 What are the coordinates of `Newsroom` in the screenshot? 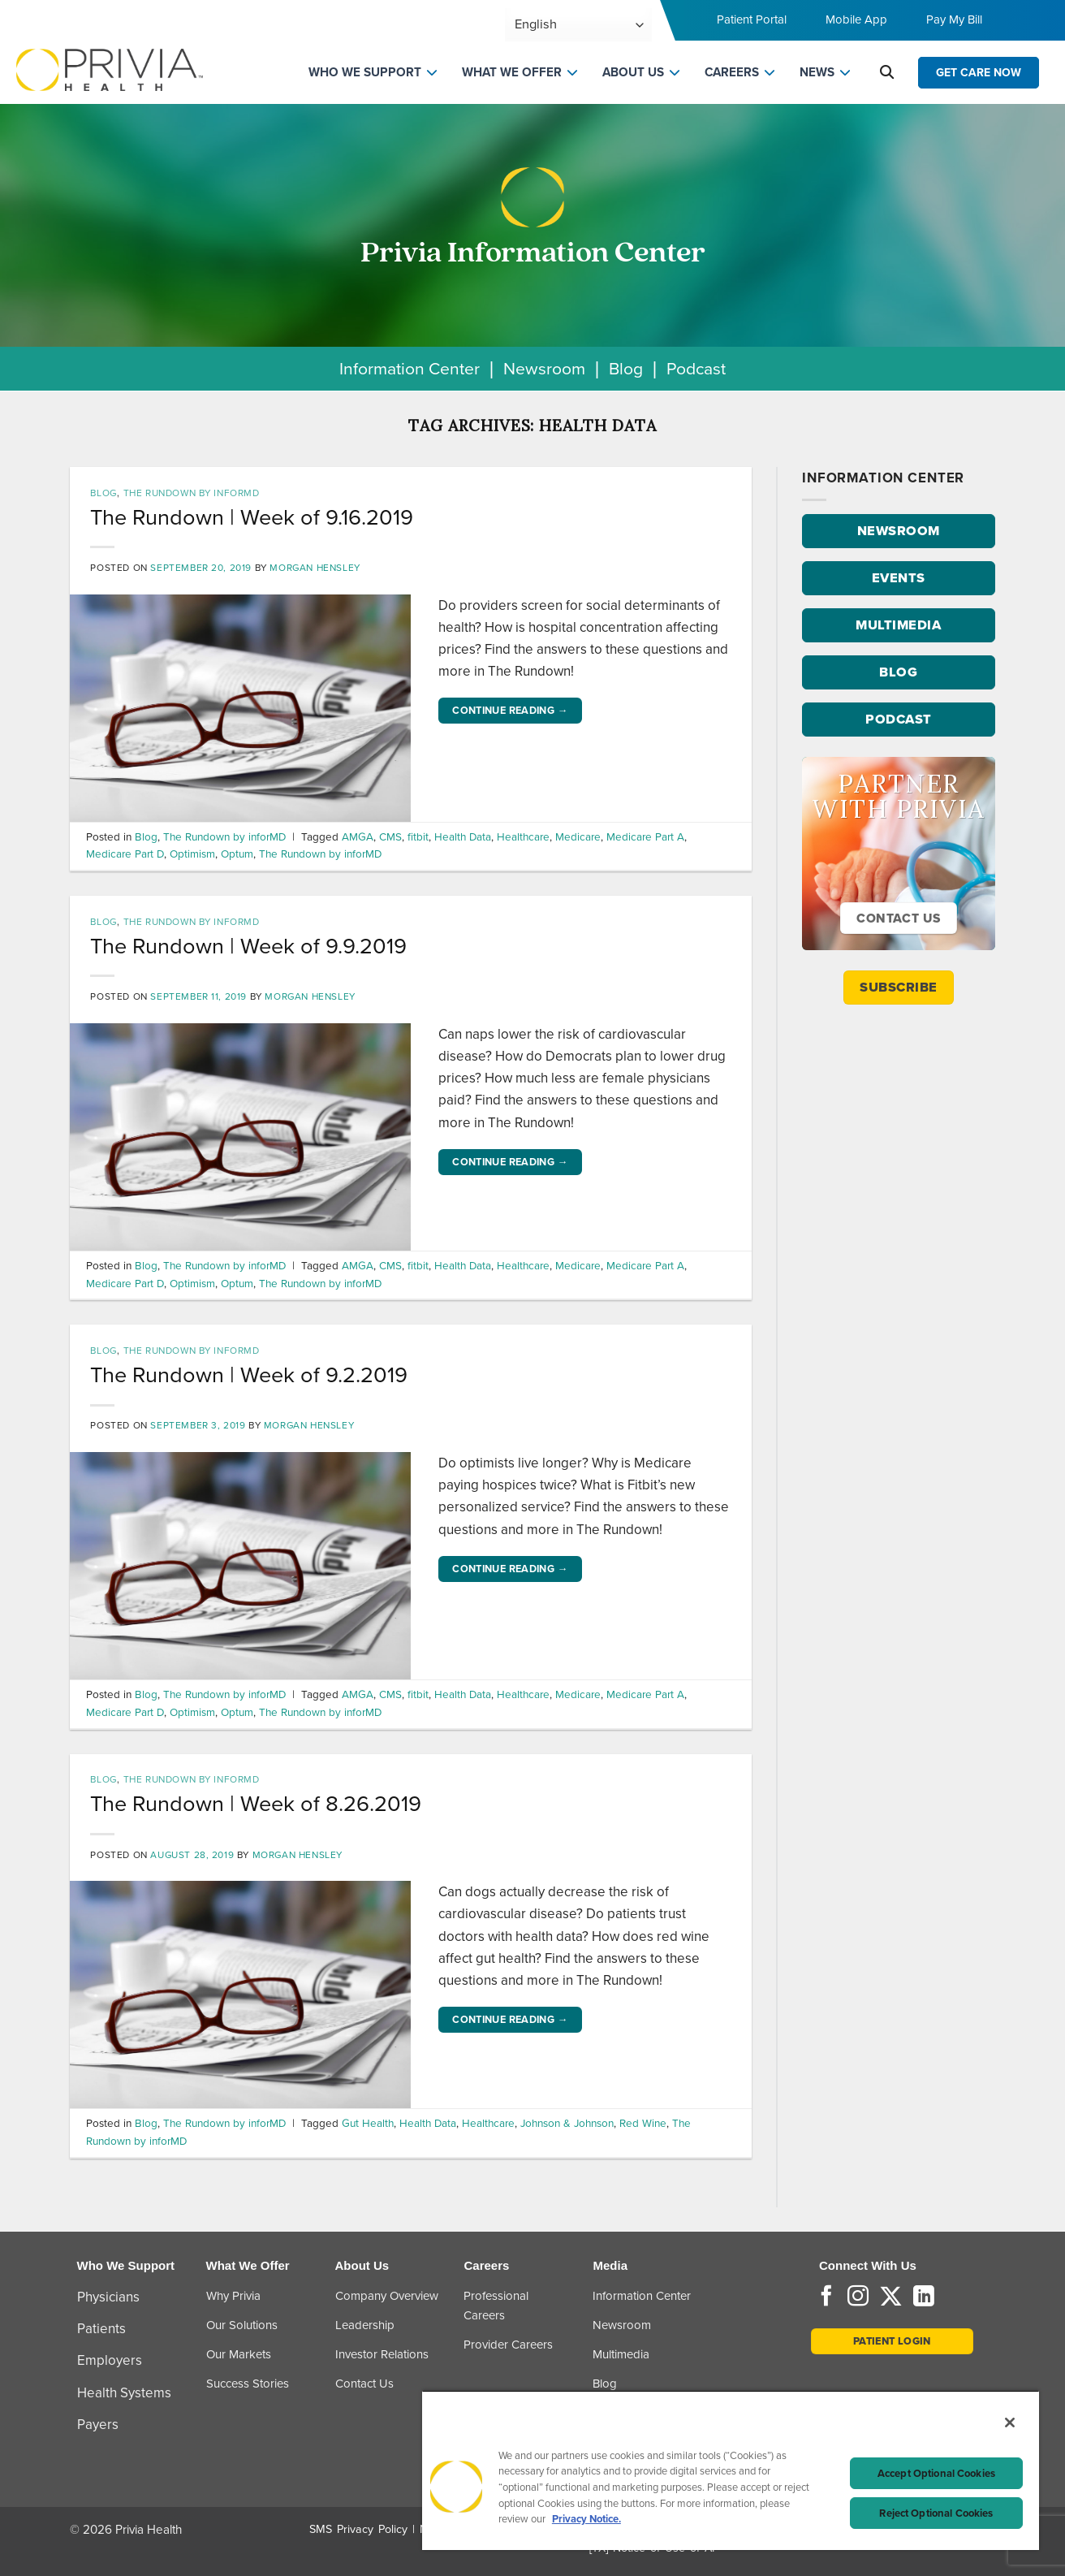 It's located at (544, 368).